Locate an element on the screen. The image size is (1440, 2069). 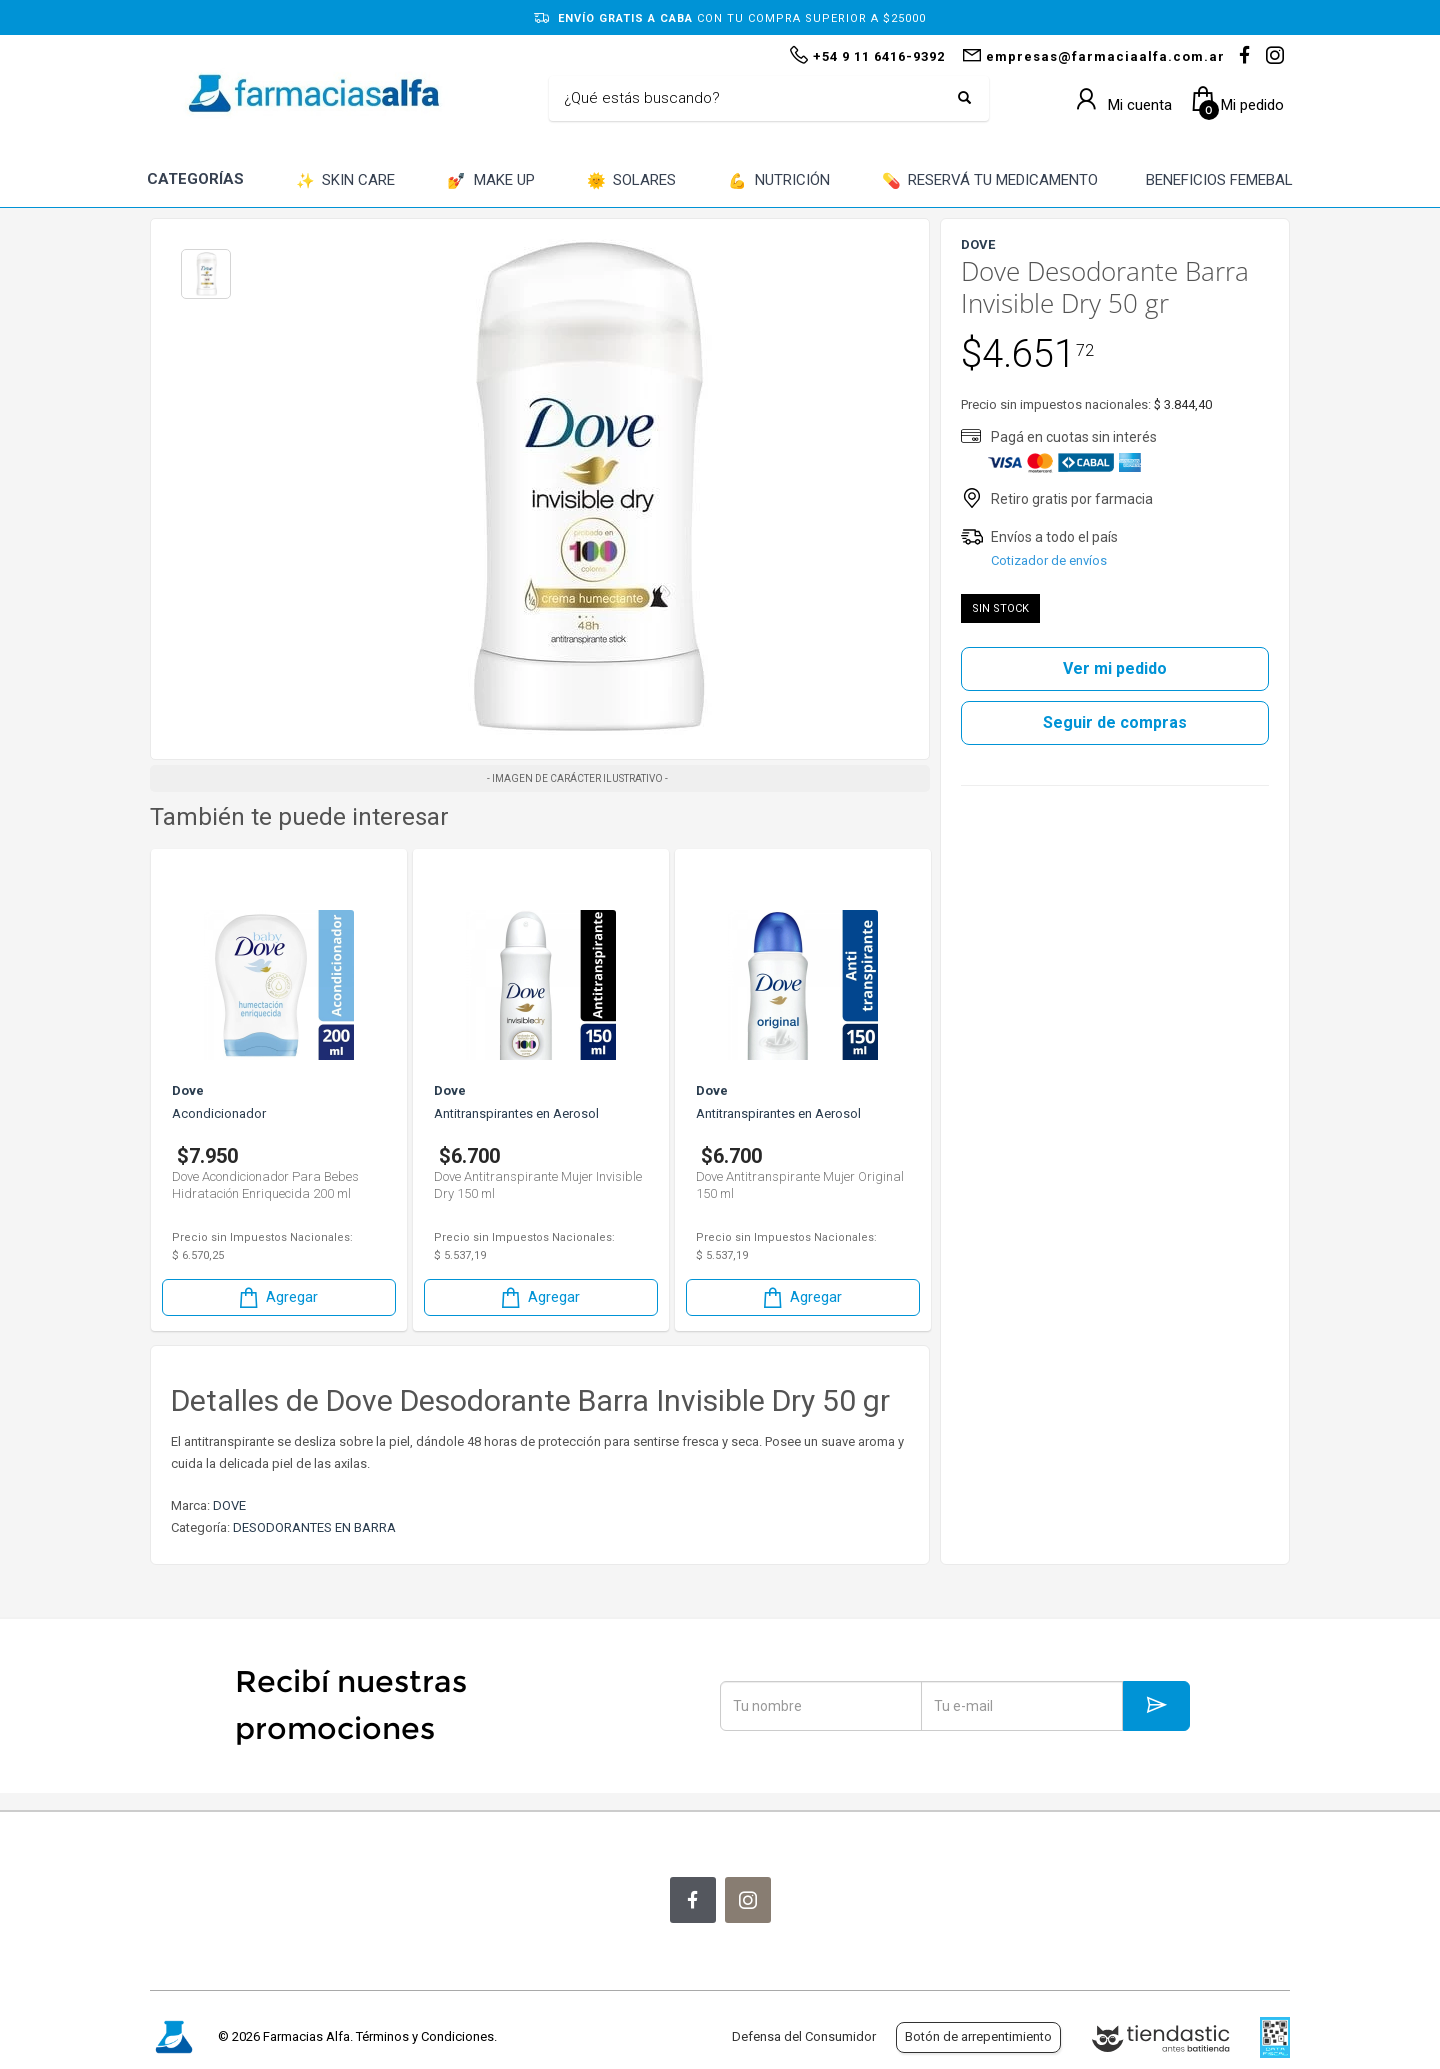
DESODORANTES EN BARRA is located at coordinates (314, 1527).